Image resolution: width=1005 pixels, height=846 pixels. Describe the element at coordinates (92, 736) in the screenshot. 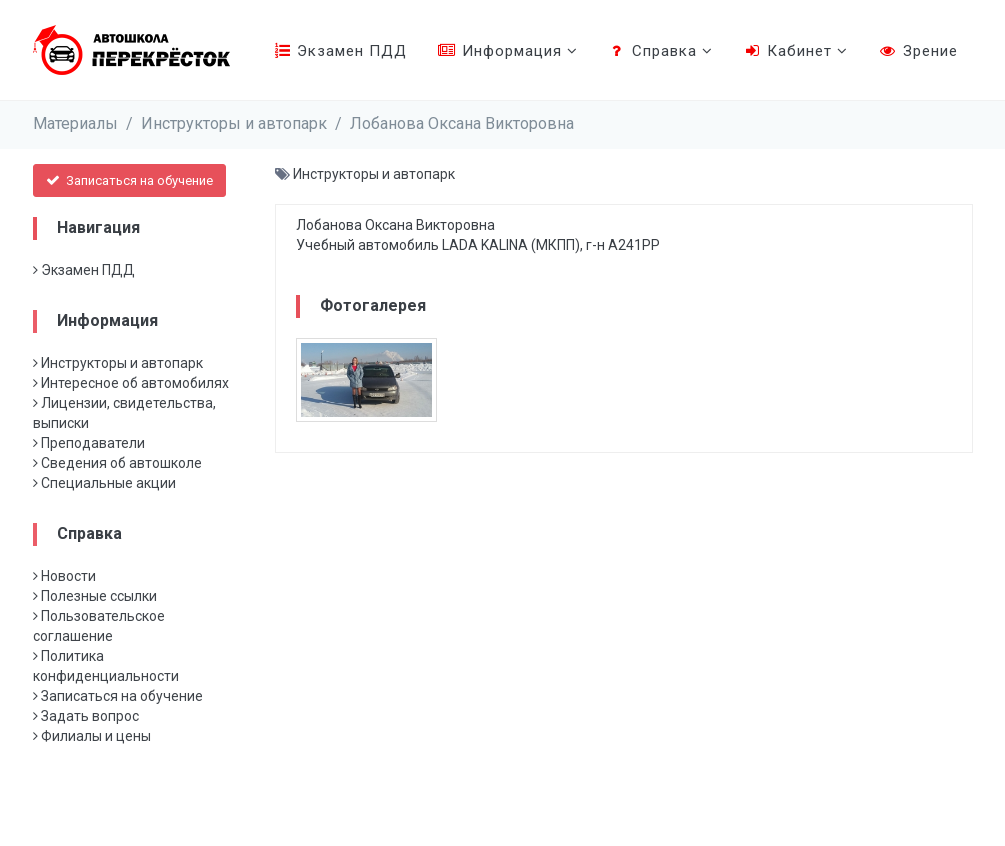

I see `Филиалы и цены` at that location.